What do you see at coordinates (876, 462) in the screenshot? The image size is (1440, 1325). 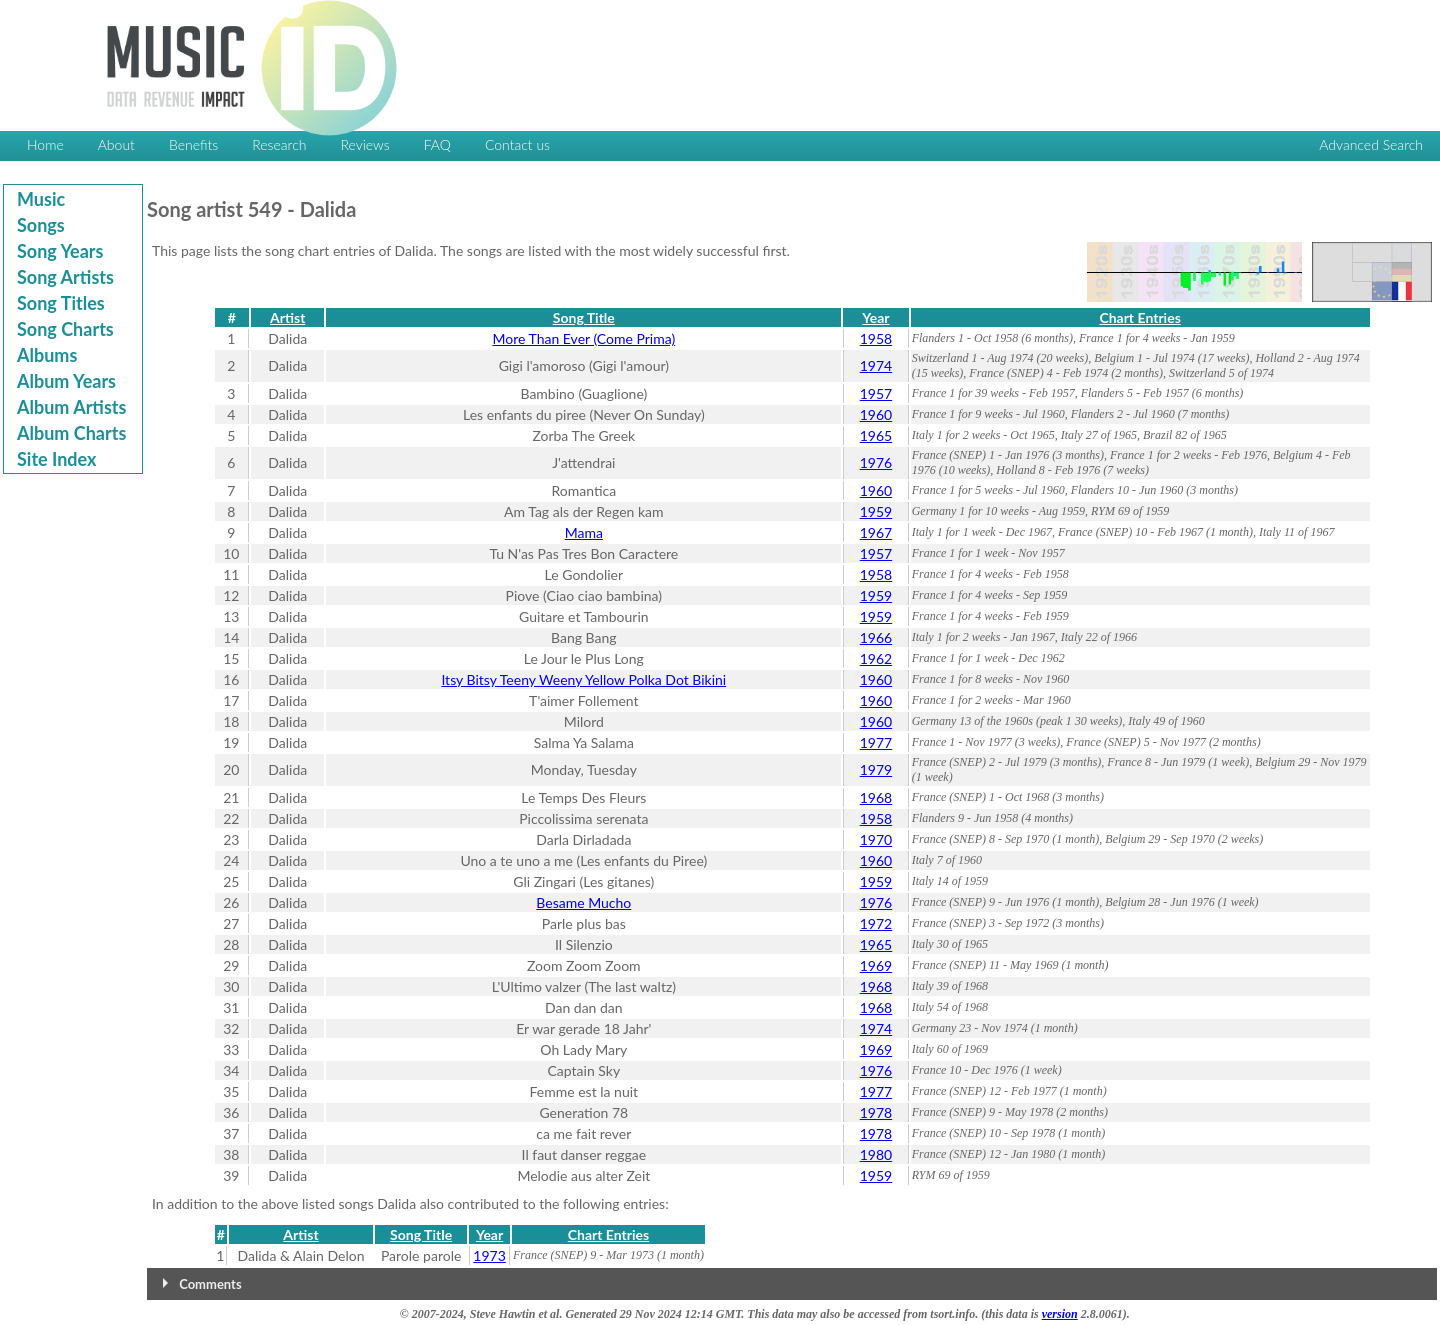 I see `1976` at bounding box center [876, 462].